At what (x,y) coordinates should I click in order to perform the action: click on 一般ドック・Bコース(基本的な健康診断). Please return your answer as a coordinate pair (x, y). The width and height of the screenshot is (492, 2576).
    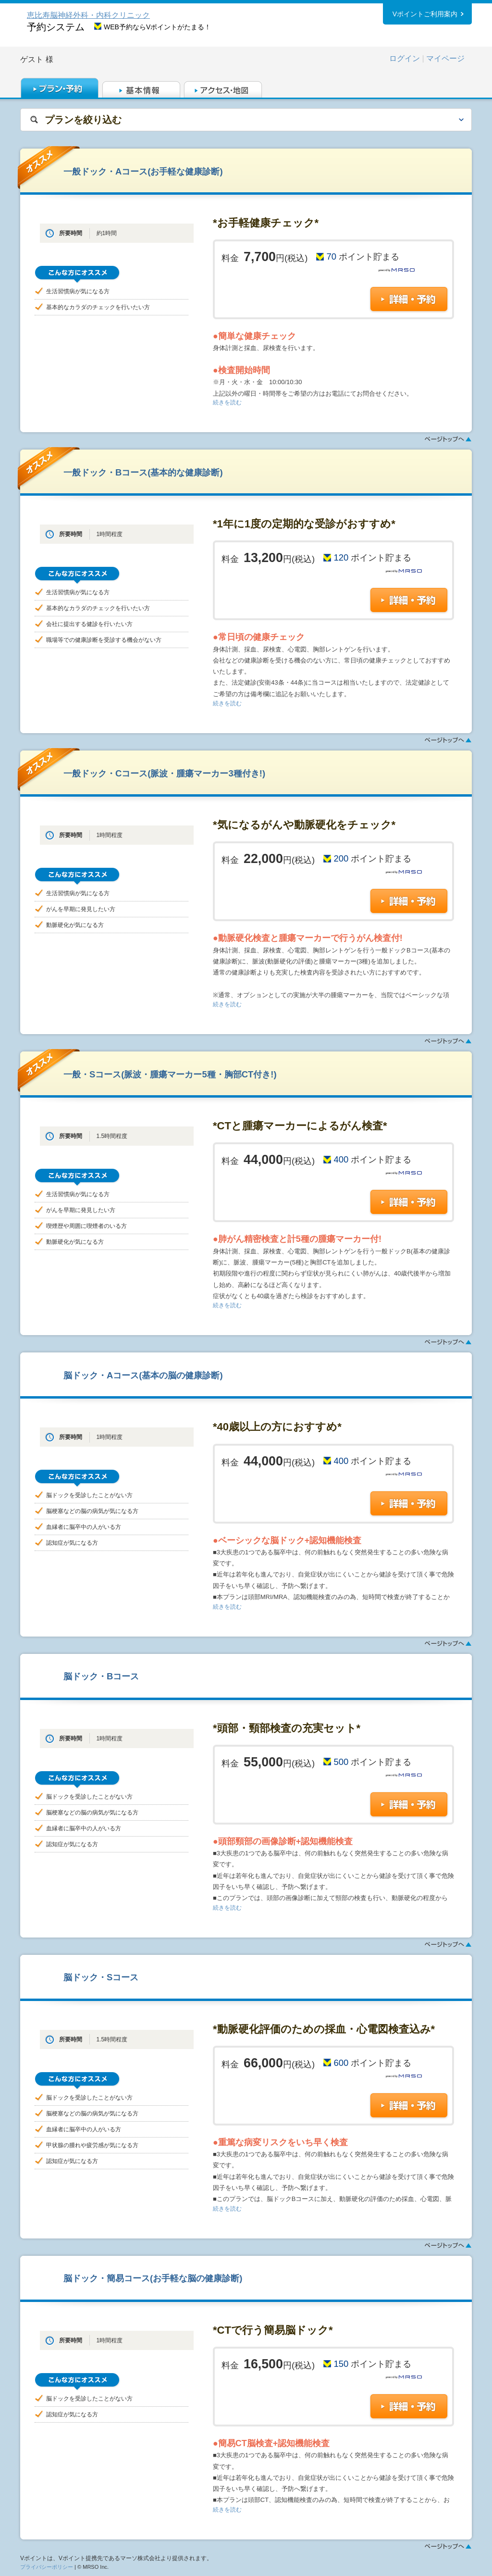
    Looking at the image, I should click on (143, 472).